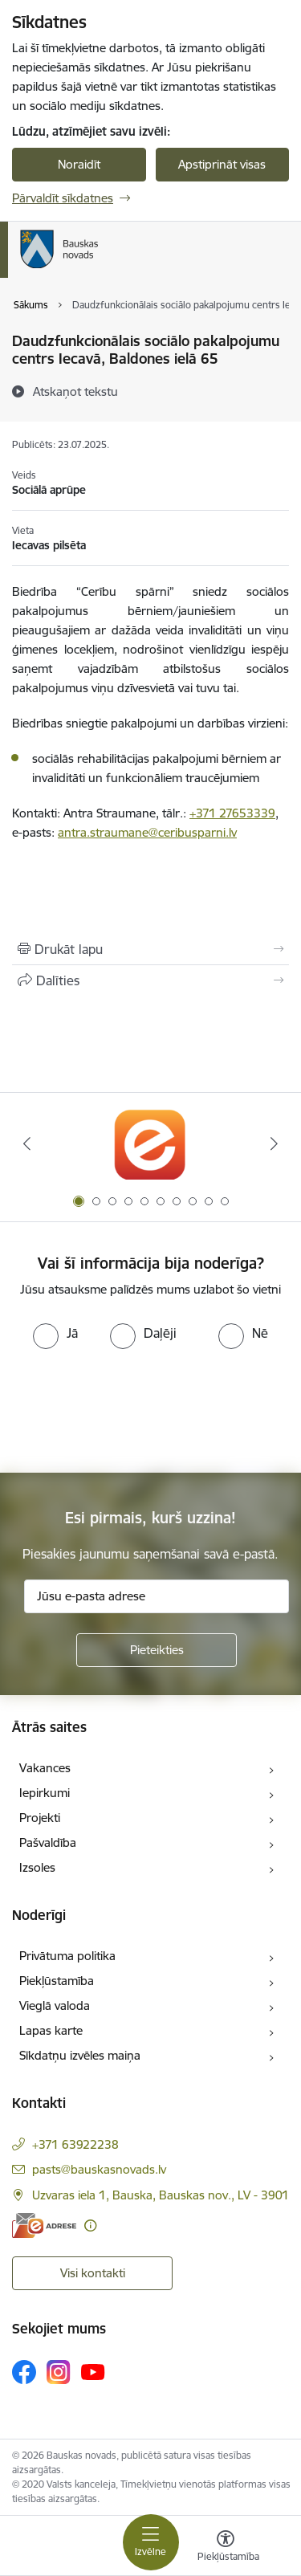  What do you see at coordinates (54, 2005) in the screenshot?
I see `Vieglā valoda` at bounding box center [54, 2005].